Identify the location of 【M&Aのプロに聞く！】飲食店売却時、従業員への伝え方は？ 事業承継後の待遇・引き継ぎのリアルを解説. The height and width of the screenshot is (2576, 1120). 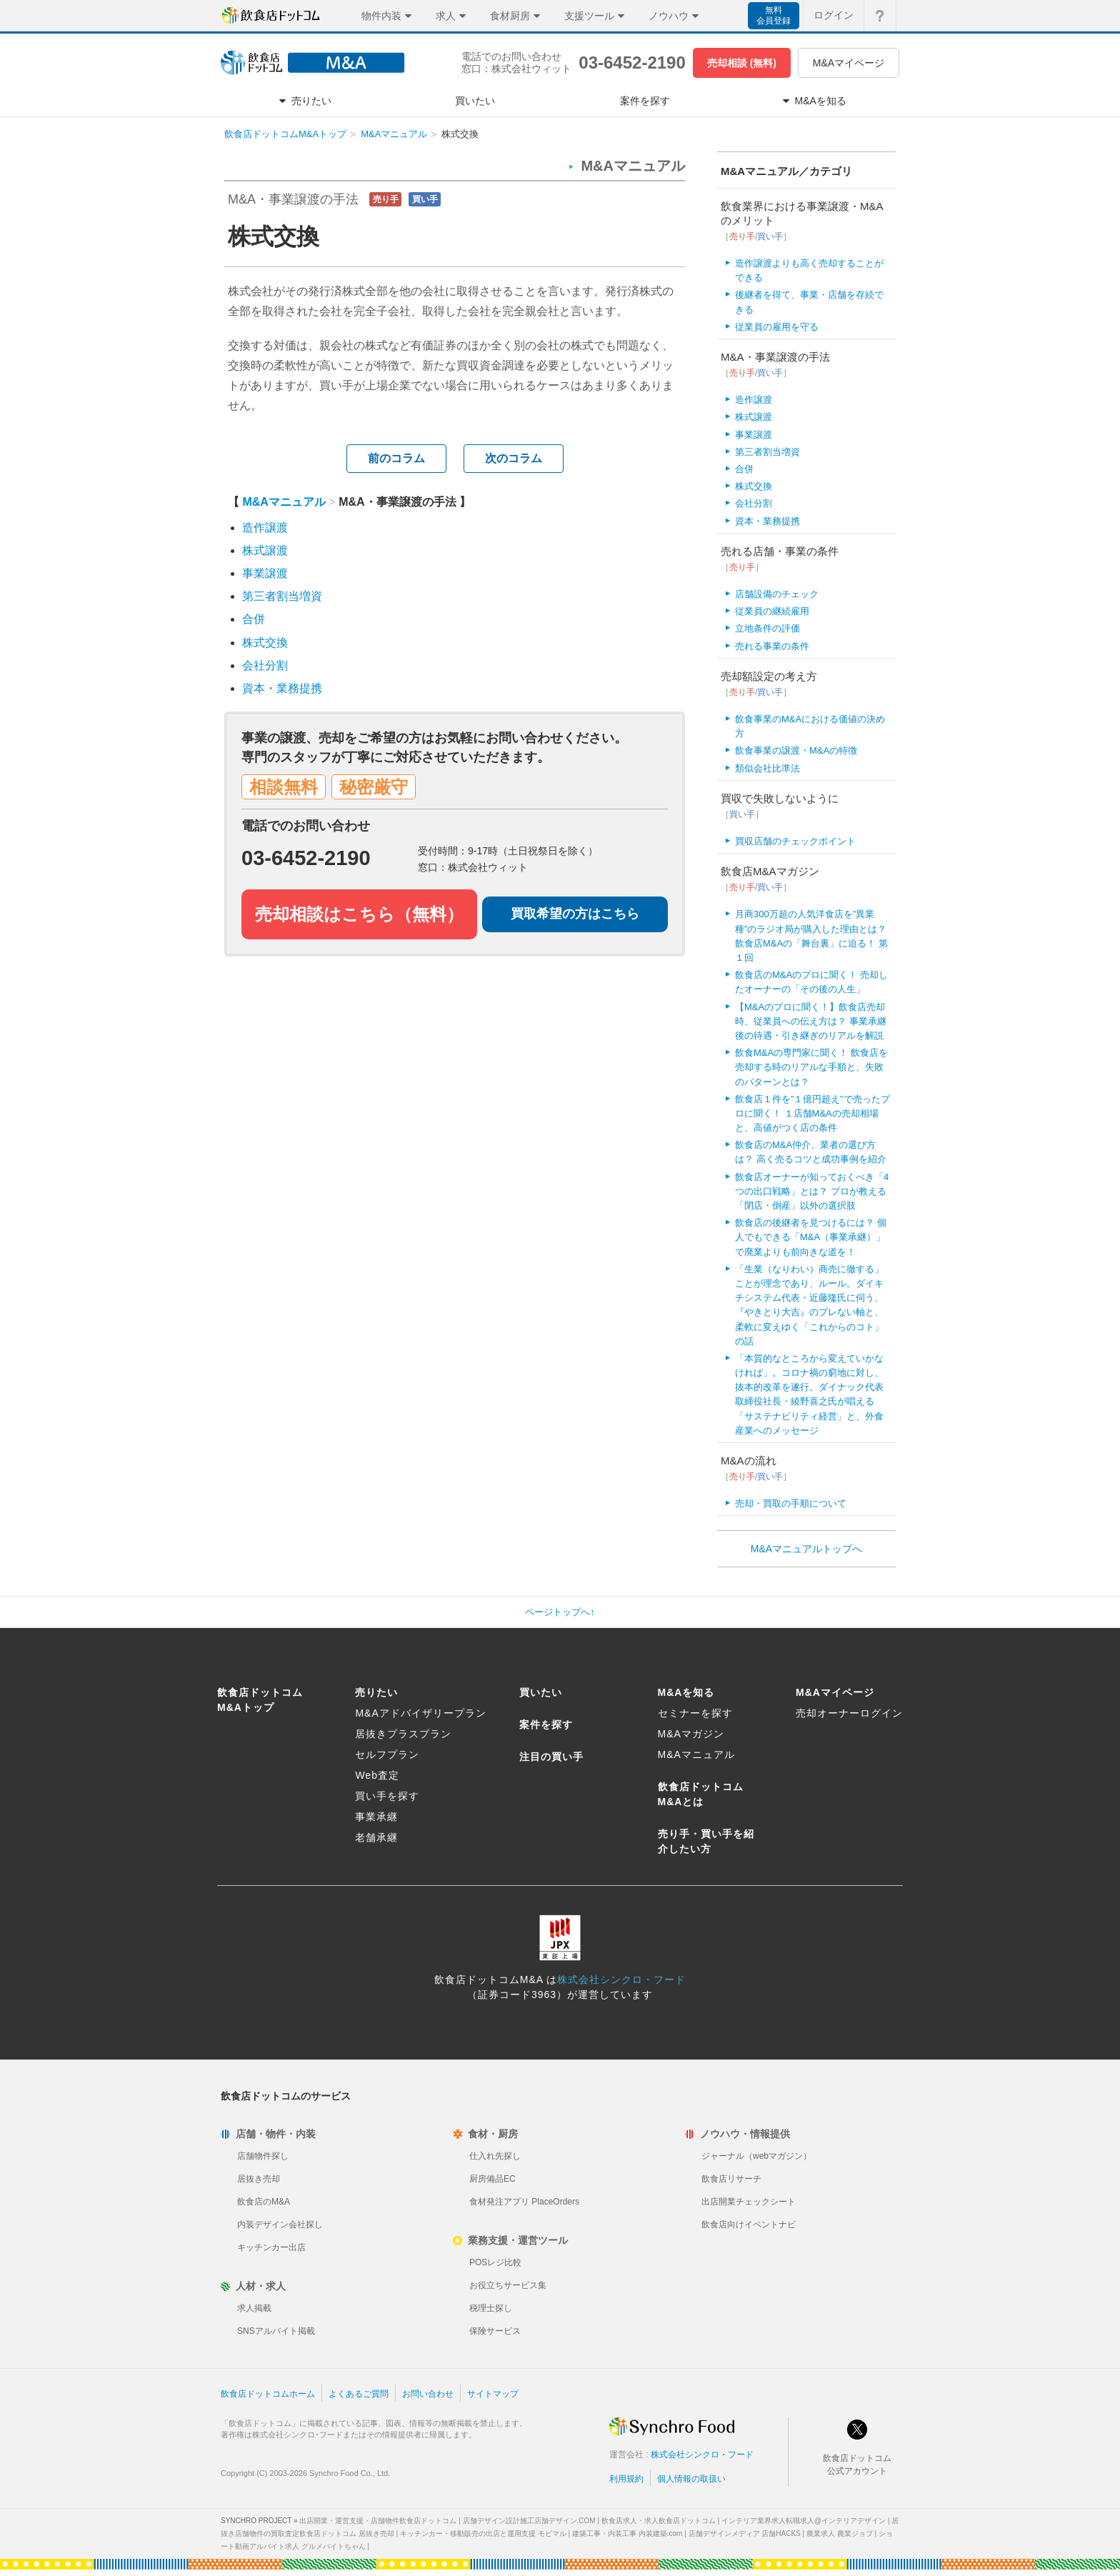
(810, 1021).